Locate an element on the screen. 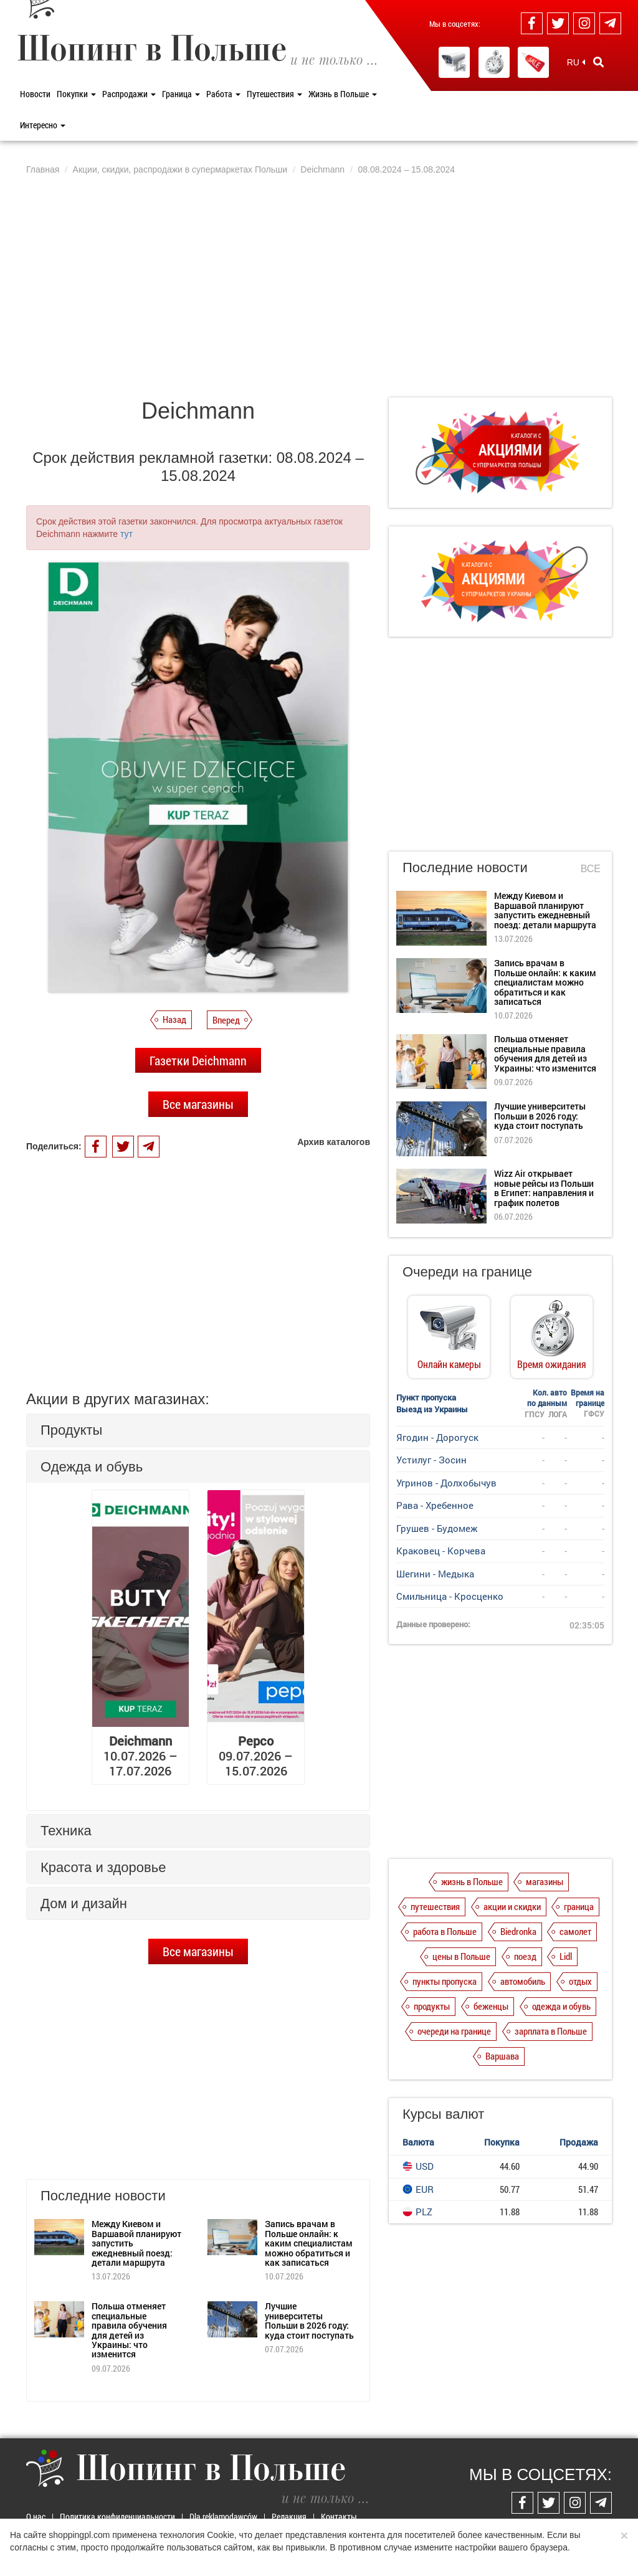 The image size is (638, 2576). Красота и здоровье [button] is located at coordinates (103, 1867).